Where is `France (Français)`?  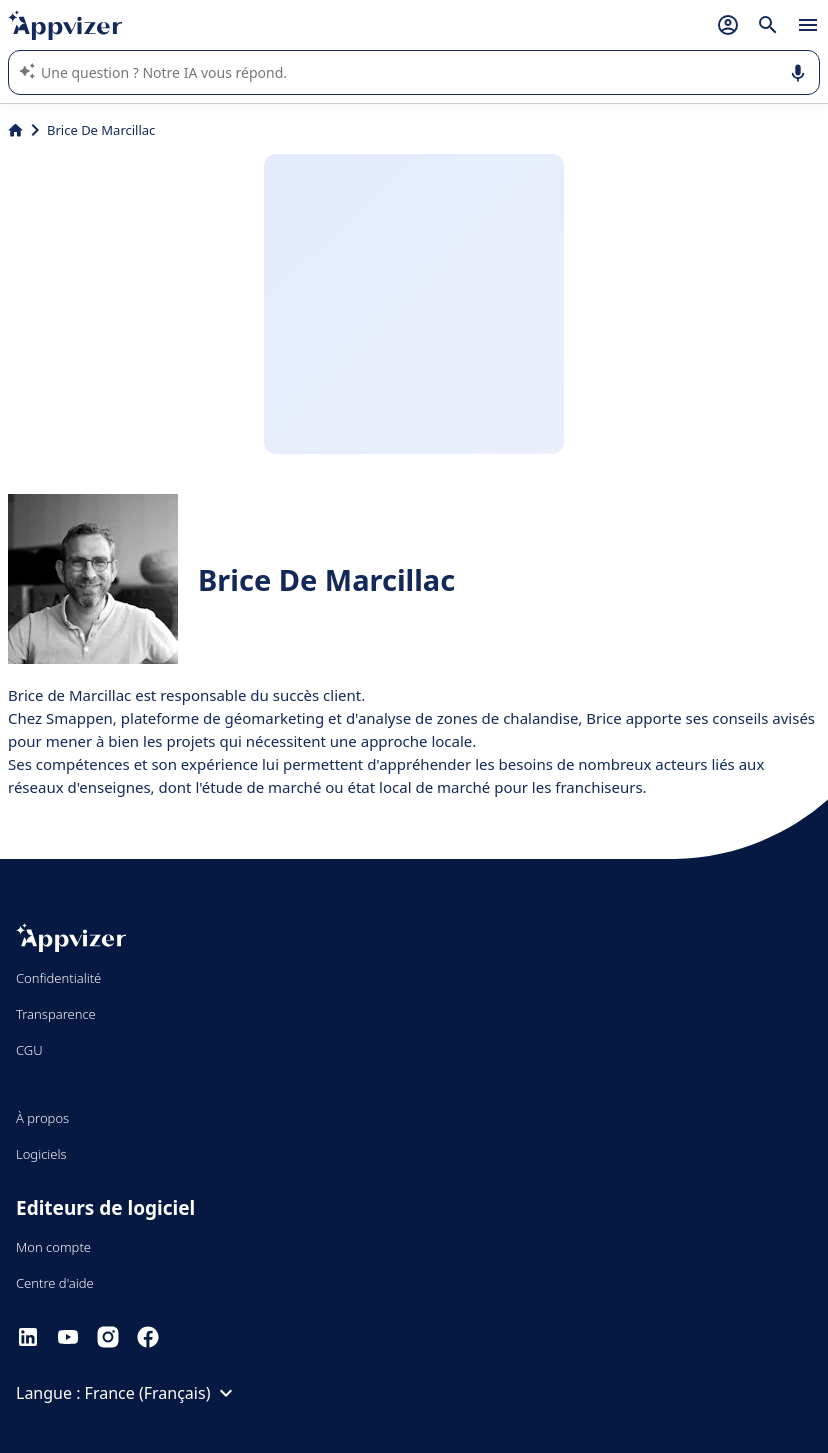 France (Français) is located at coordinates (162, 1393).